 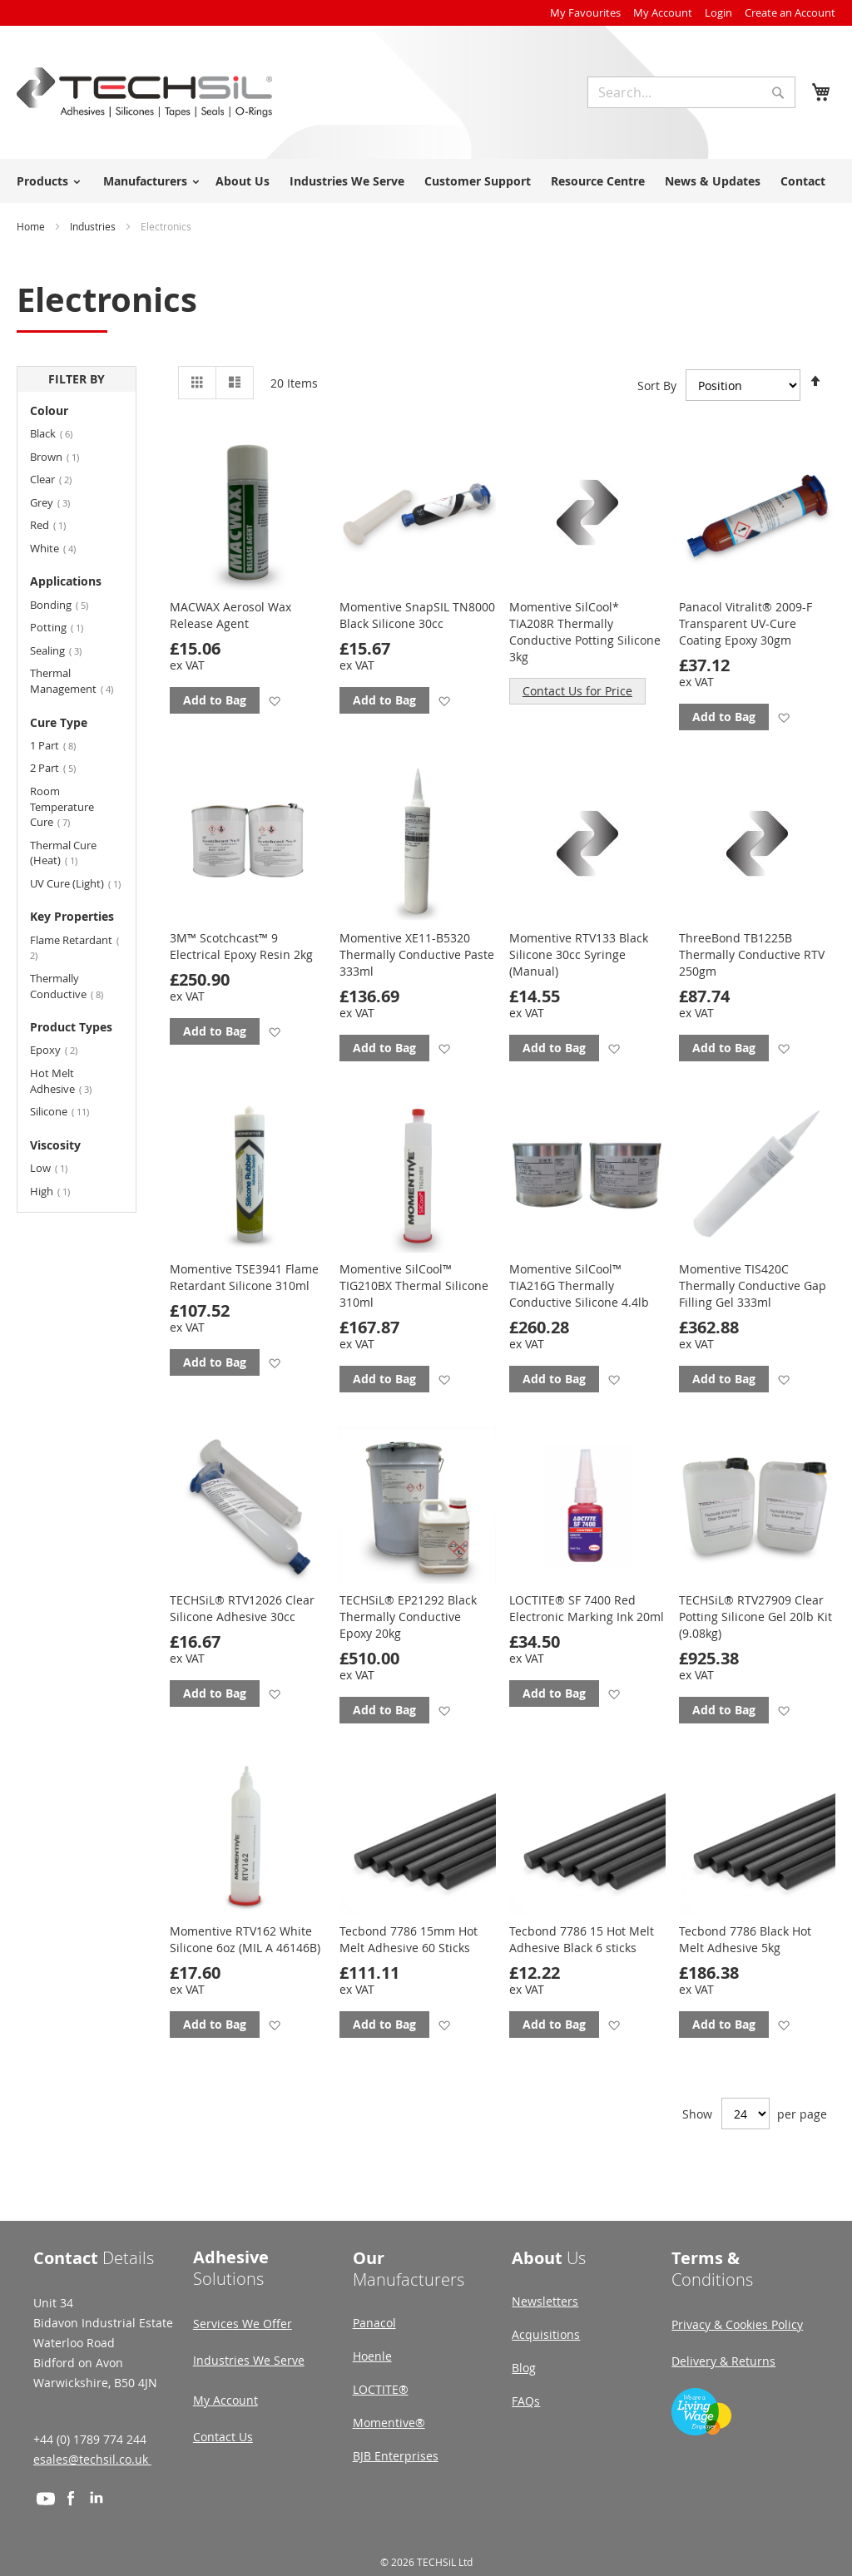 What do you see at coordinates (389, 2422) in the screenshot?
I see `Momentive®` at bounding box center [389, 2422].